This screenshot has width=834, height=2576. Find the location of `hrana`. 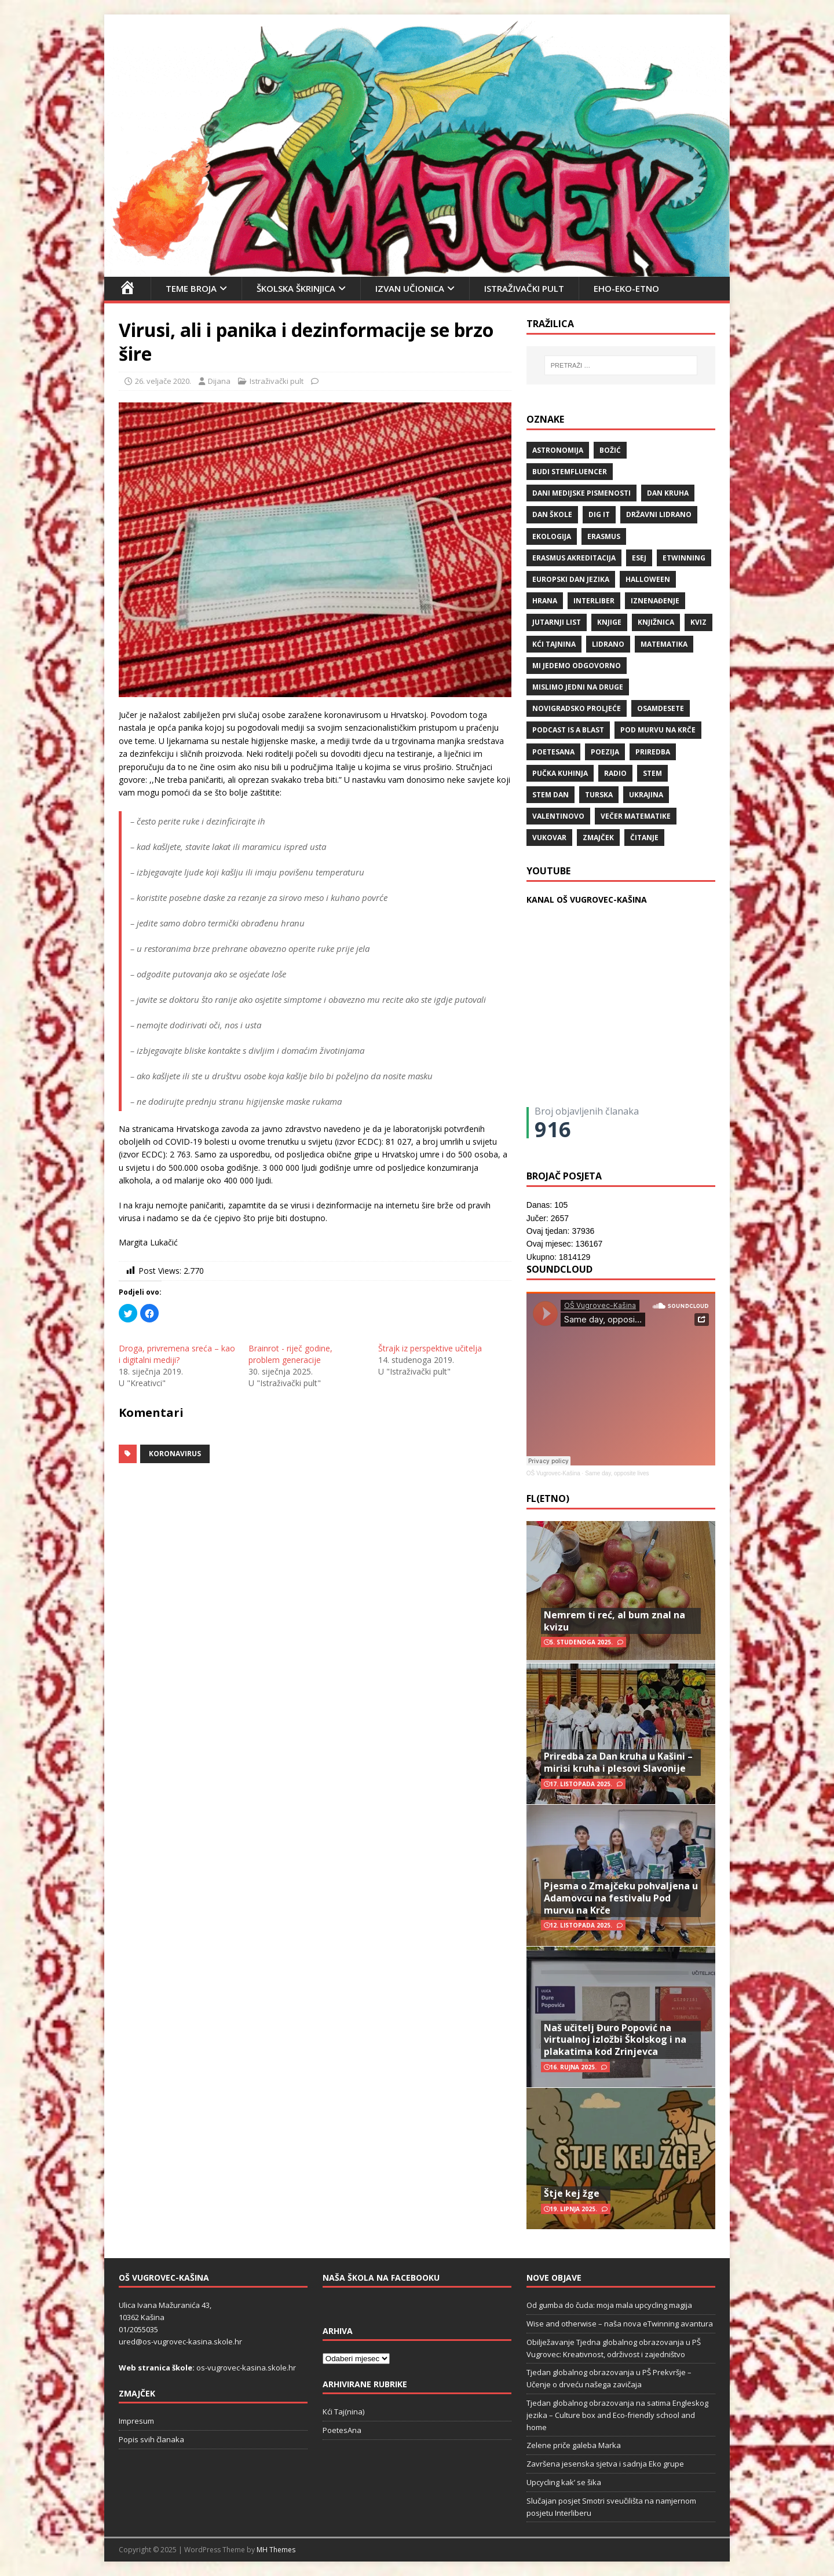

hrana is located at coordinates (544, 601).